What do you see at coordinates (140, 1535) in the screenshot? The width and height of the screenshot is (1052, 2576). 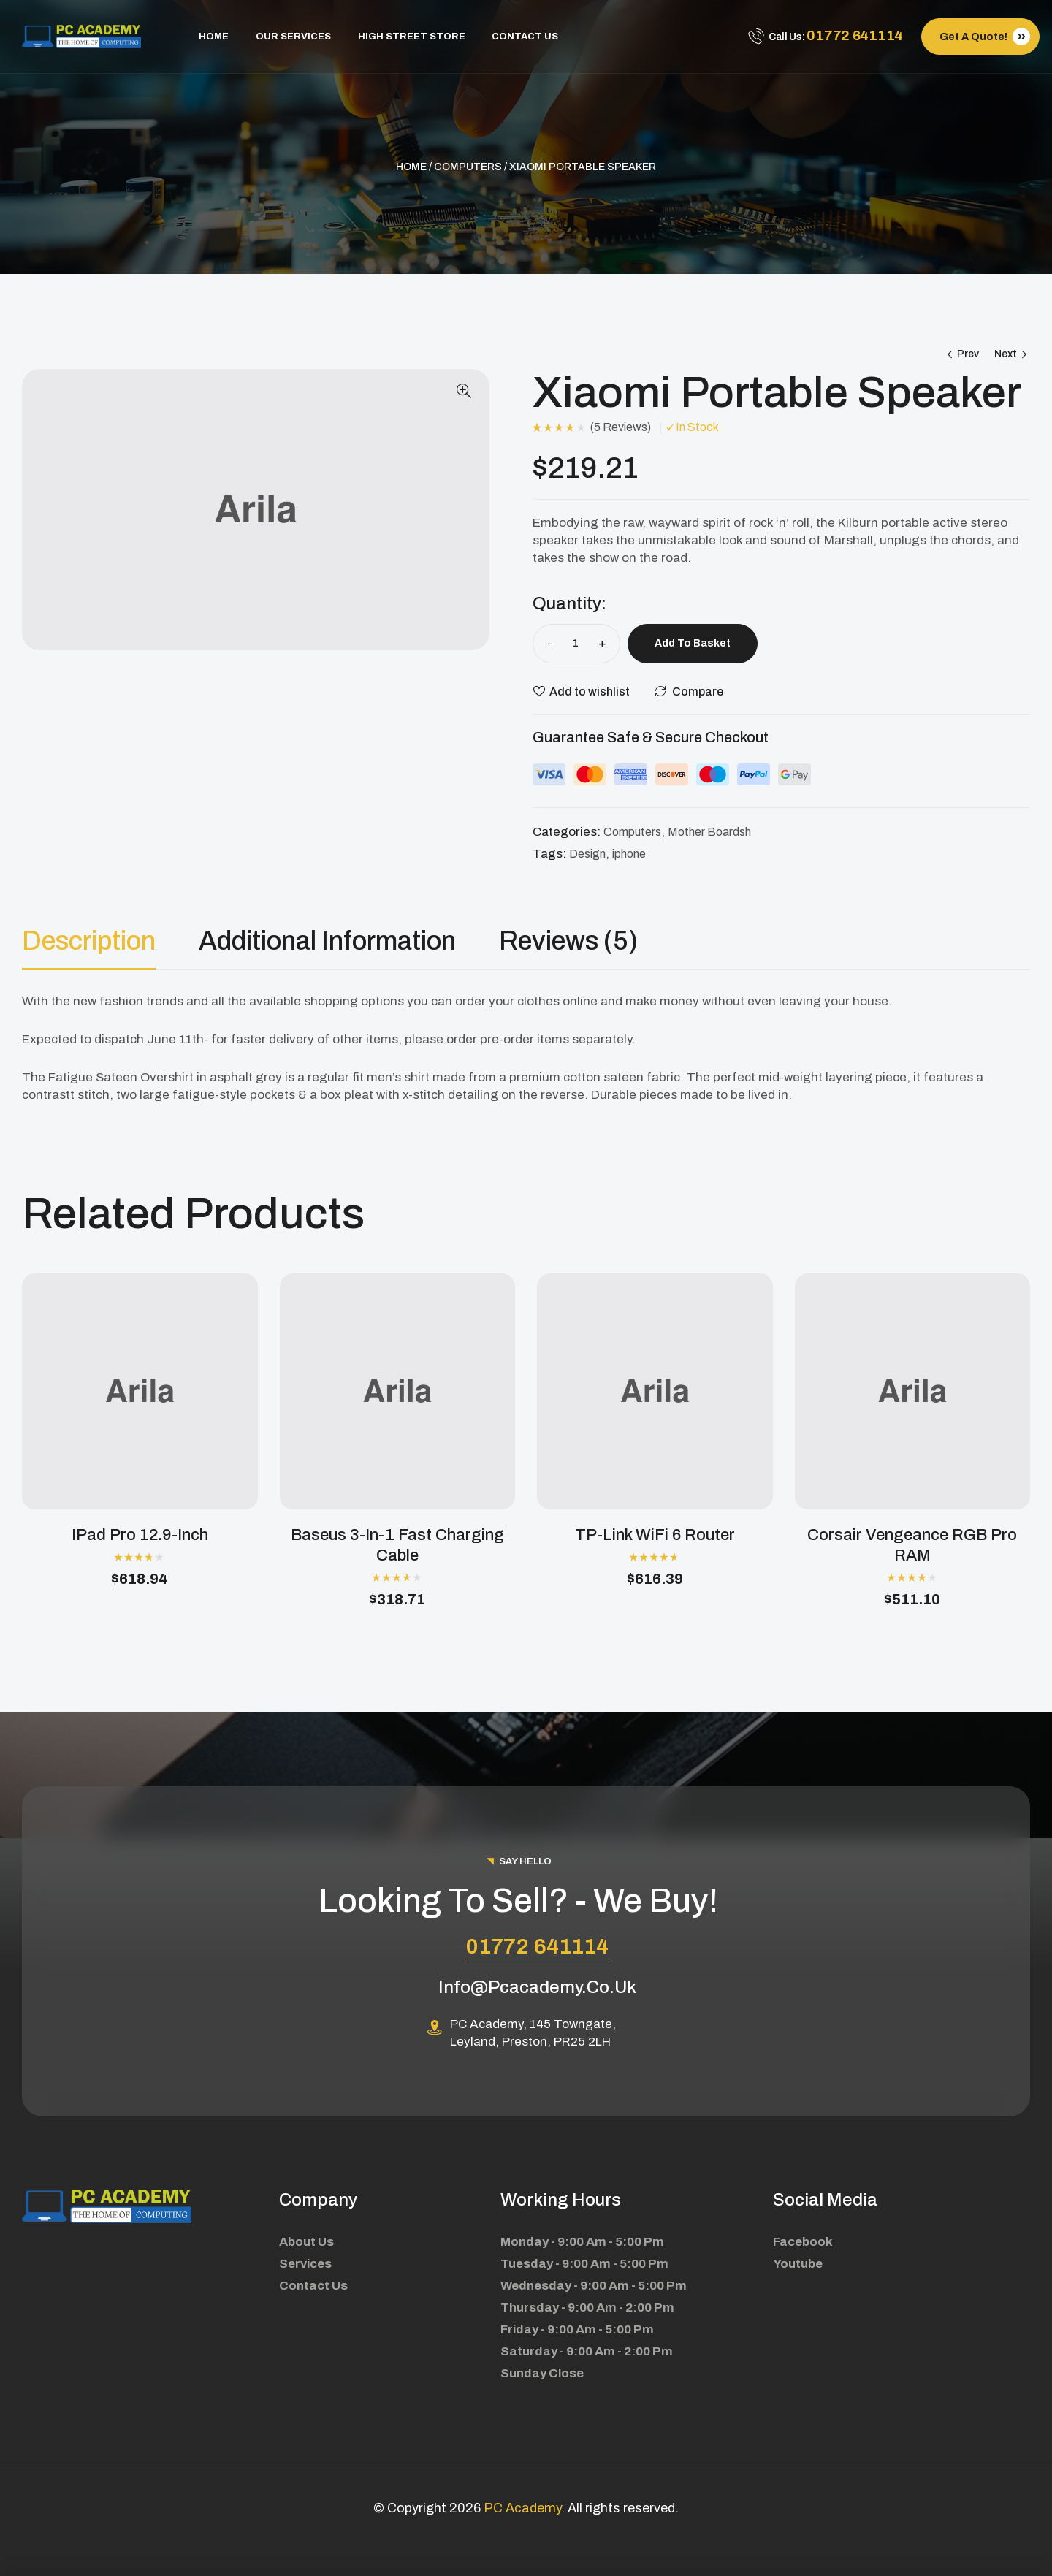 I see `iPad Pro 12.9-inch` at bounding box center [140, 1535].